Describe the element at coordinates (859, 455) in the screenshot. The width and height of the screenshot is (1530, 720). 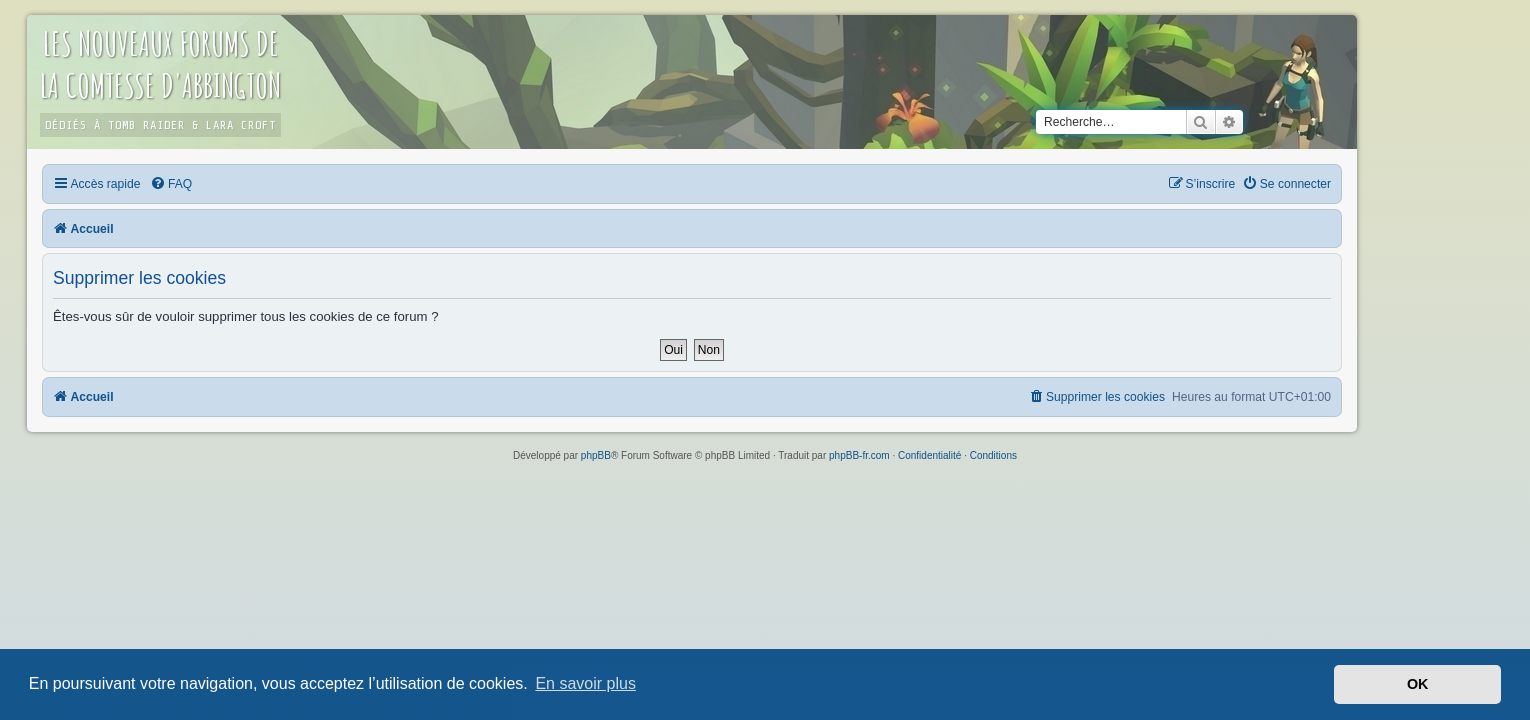
I see `phpBB-fr.com` at that location.